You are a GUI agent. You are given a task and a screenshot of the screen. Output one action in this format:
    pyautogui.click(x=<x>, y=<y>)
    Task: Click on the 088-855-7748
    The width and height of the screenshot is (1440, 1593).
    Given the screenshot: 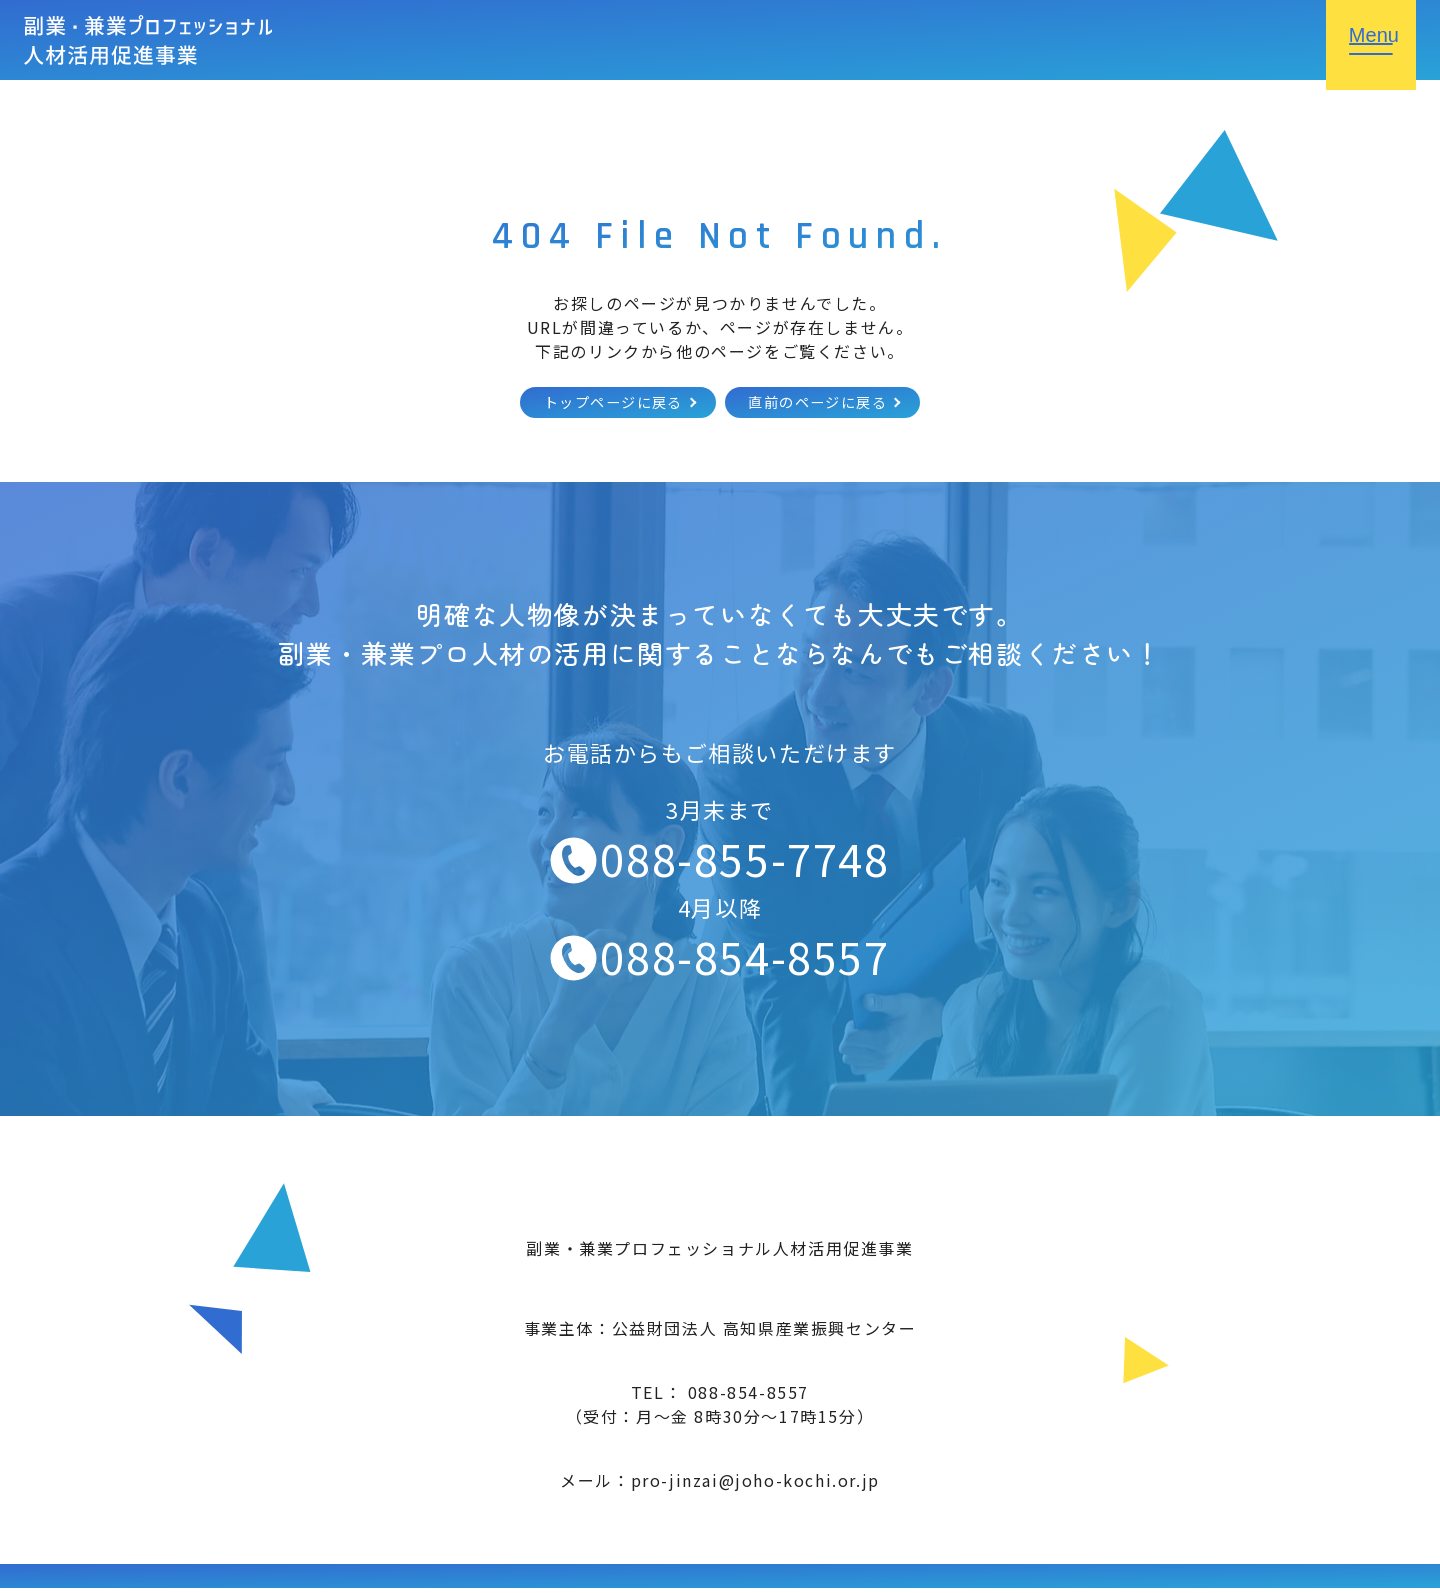 What is the action you would take?
    pyautogui.click(x=744, y=863)
    